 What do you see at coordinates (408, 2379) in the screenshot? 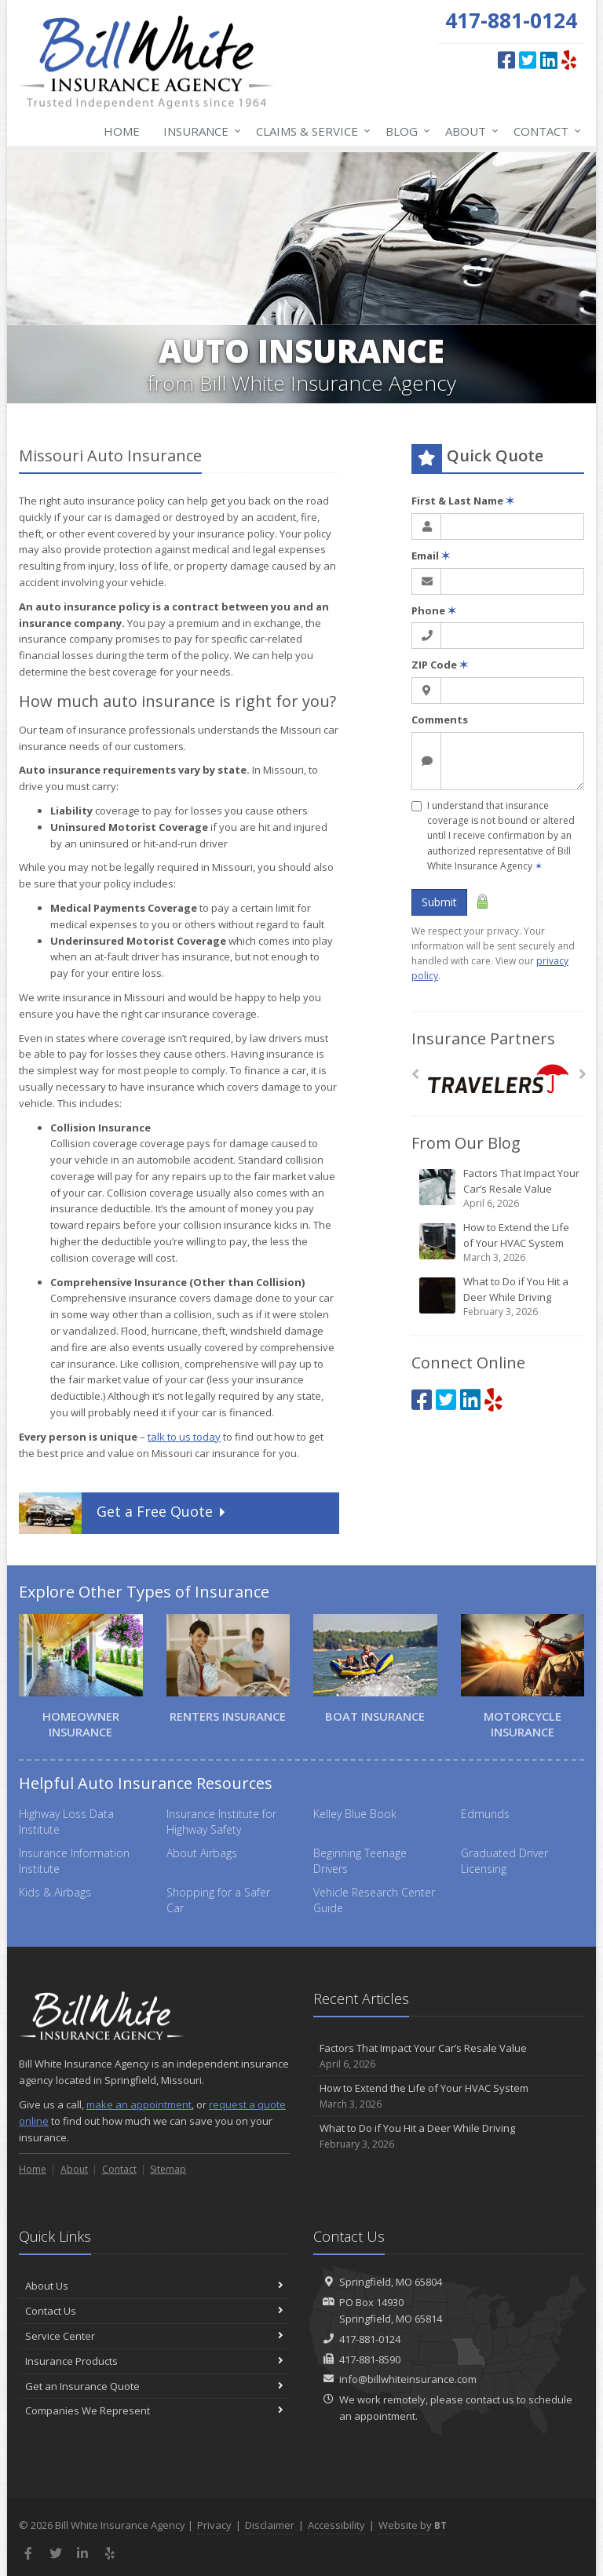
I see `info@billwhiteinsurance.com` at bounding box center [408, 2379].